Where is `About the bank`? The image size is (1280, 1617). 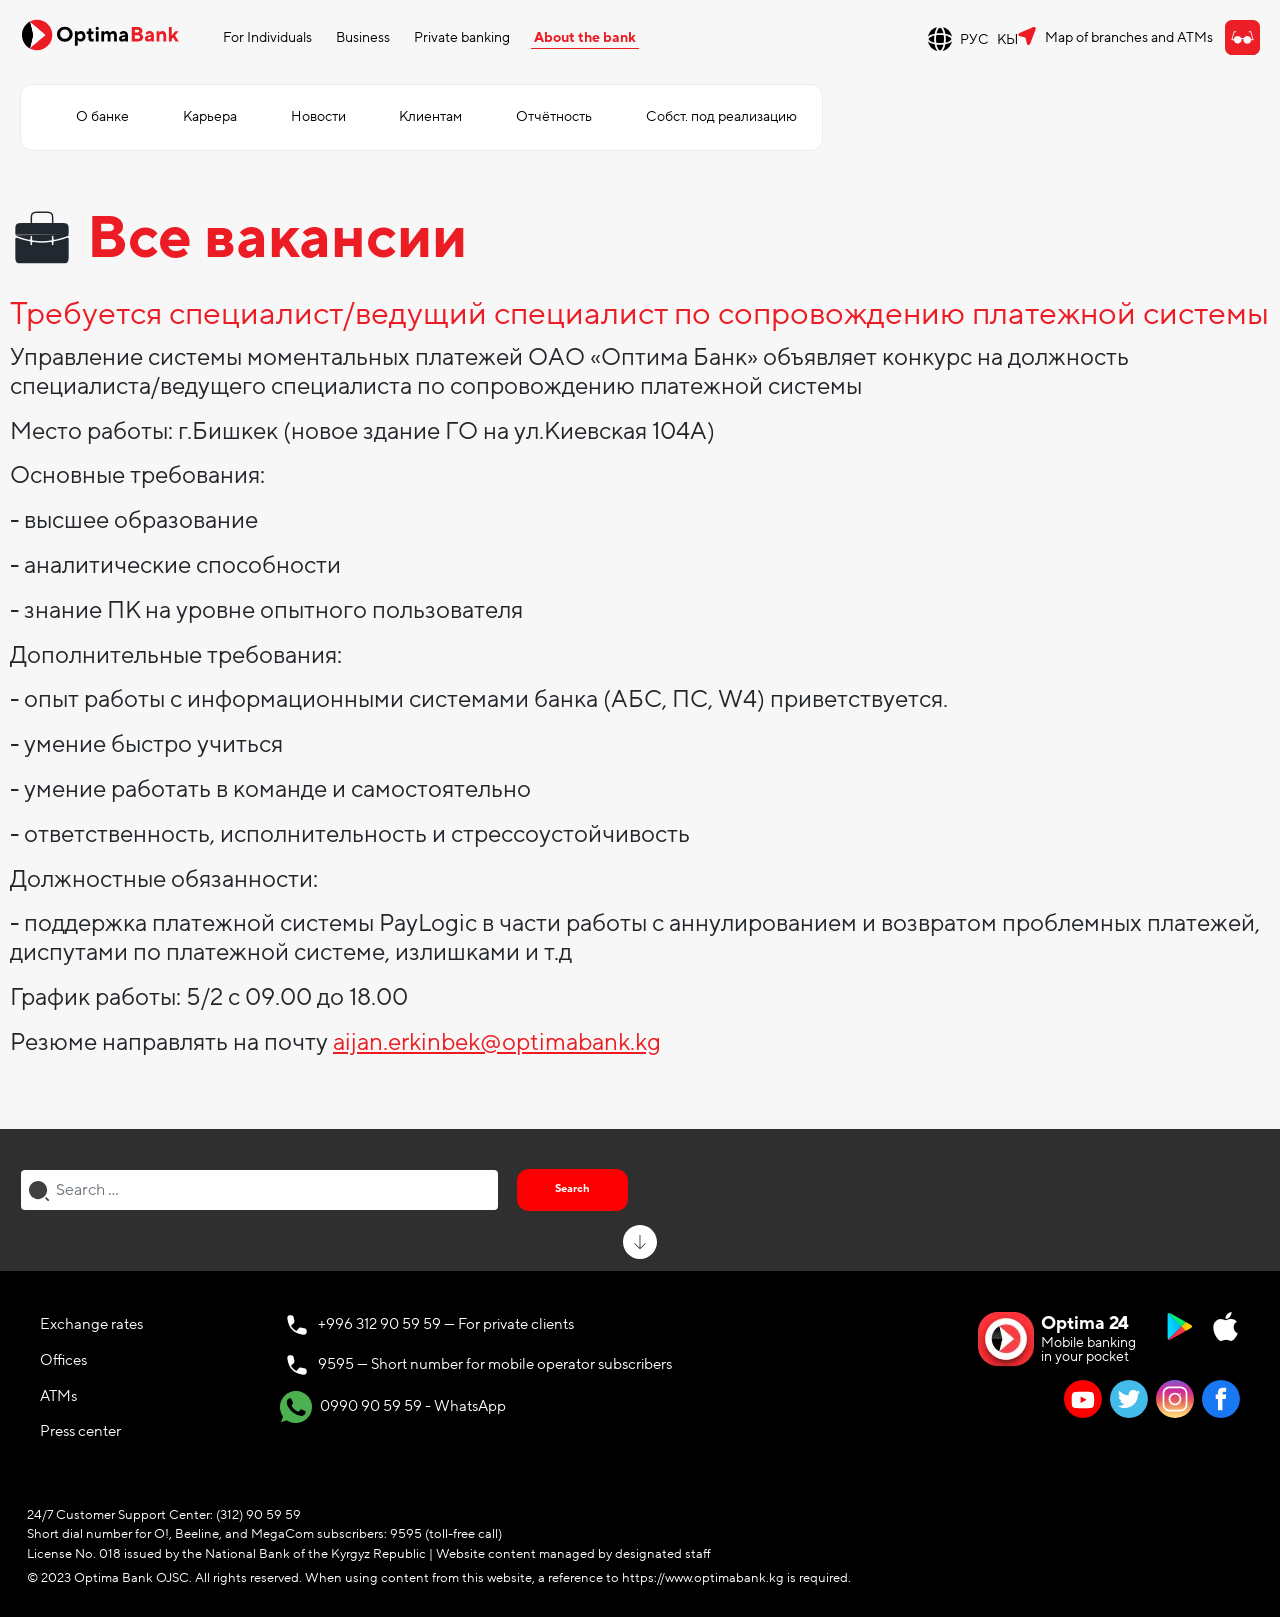
About the bank is located at coordinates (585, 37).